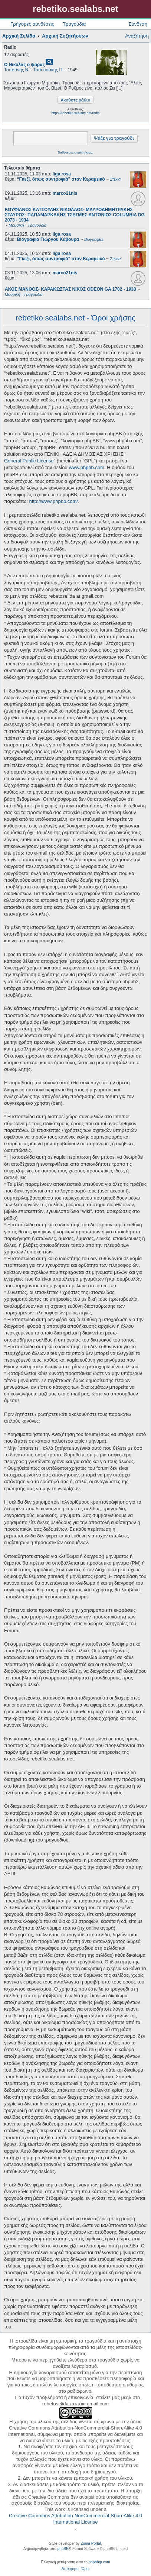 This screenshot has height=2576, width=151. Describe the element at coordinates (24, 64) in the screenshot. I see `Ο Νικόλας ο ψαράς` at that location.